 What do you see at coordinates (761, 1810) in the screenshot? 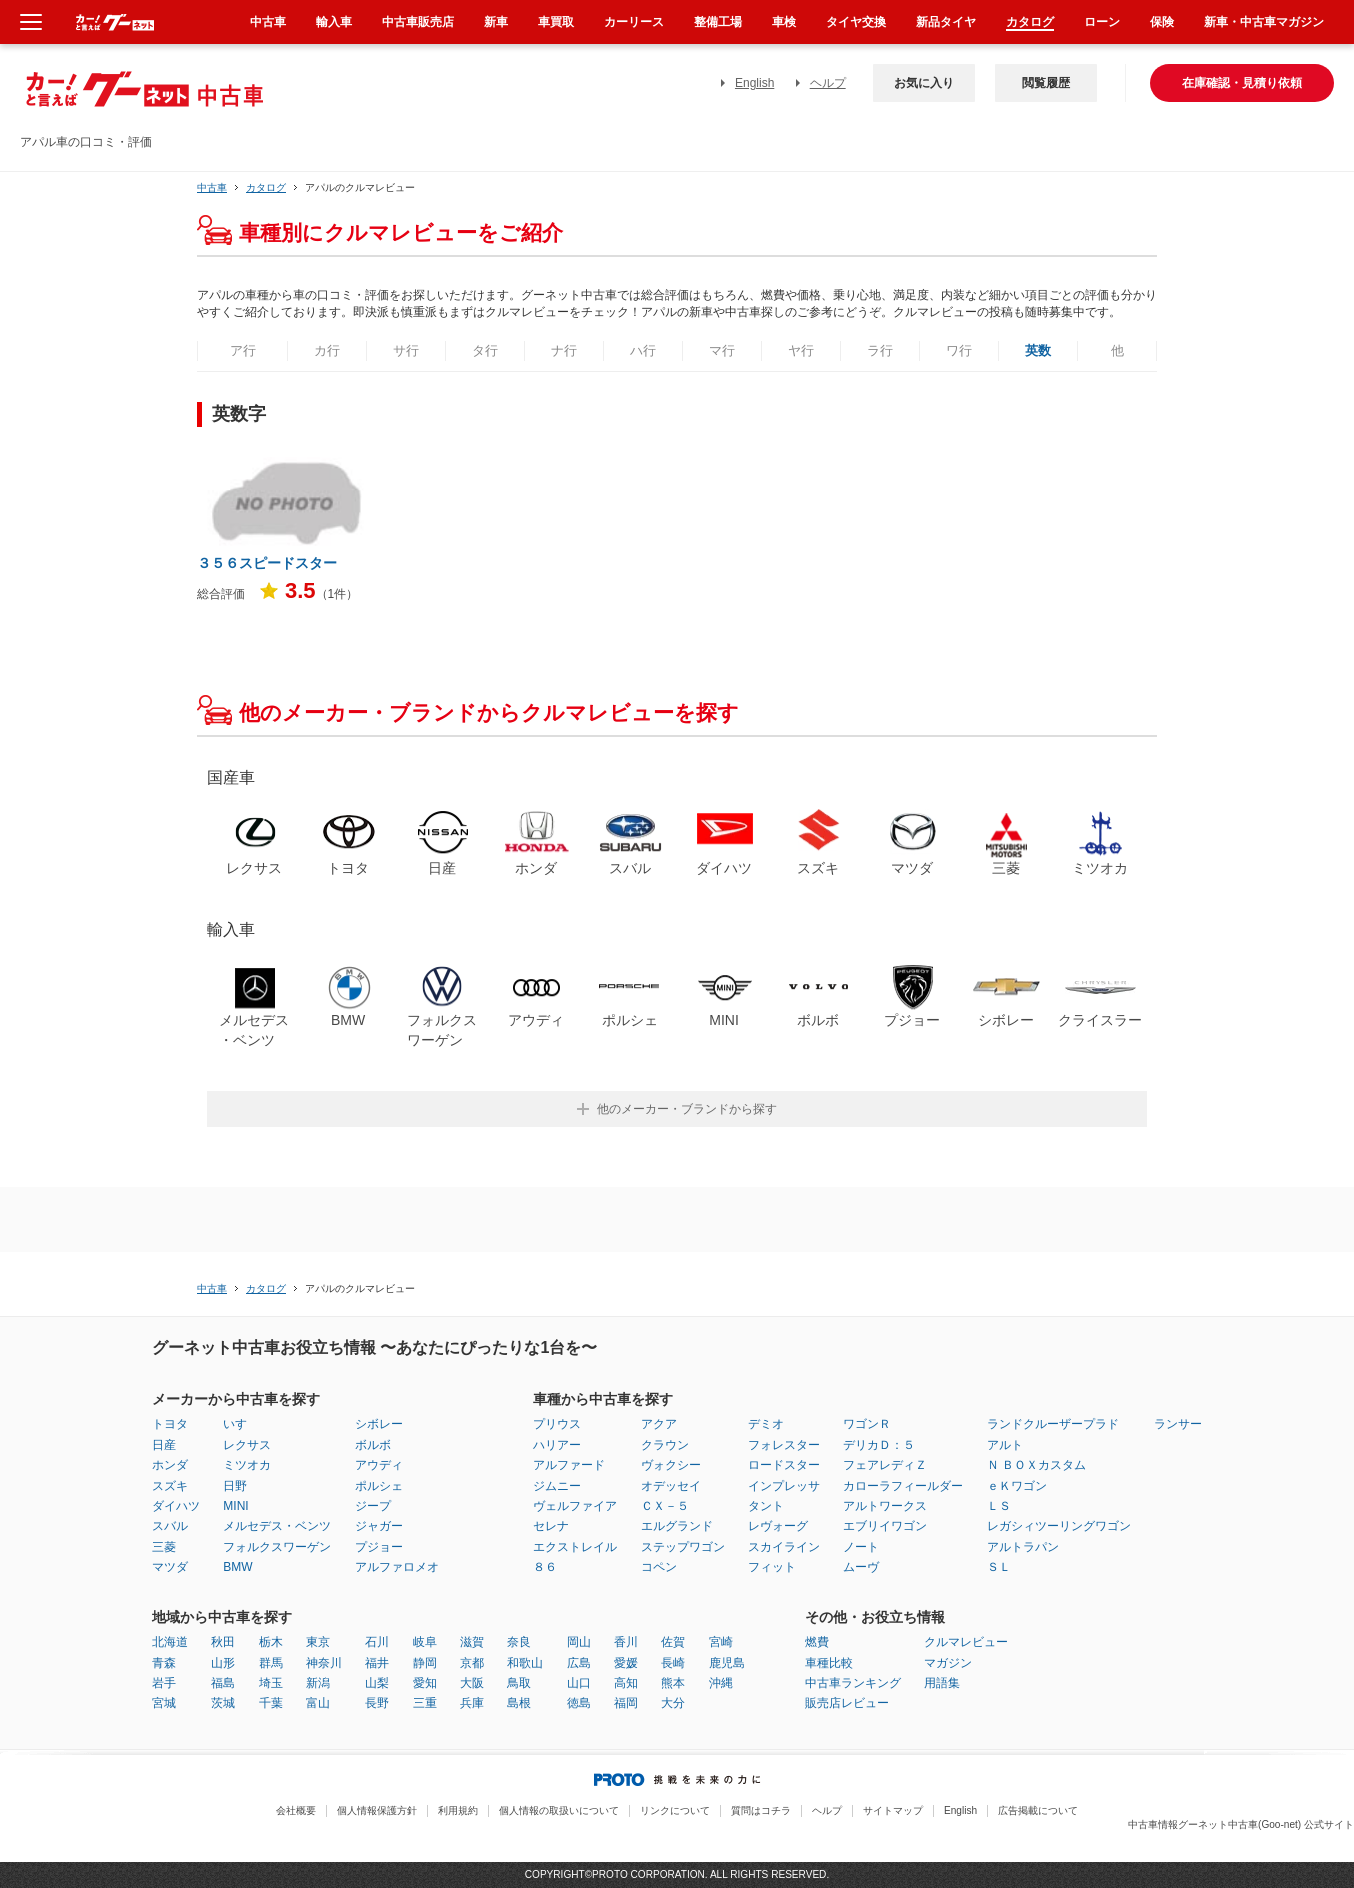
I see `質問はコチラ` at bounding box center [761, 1810].